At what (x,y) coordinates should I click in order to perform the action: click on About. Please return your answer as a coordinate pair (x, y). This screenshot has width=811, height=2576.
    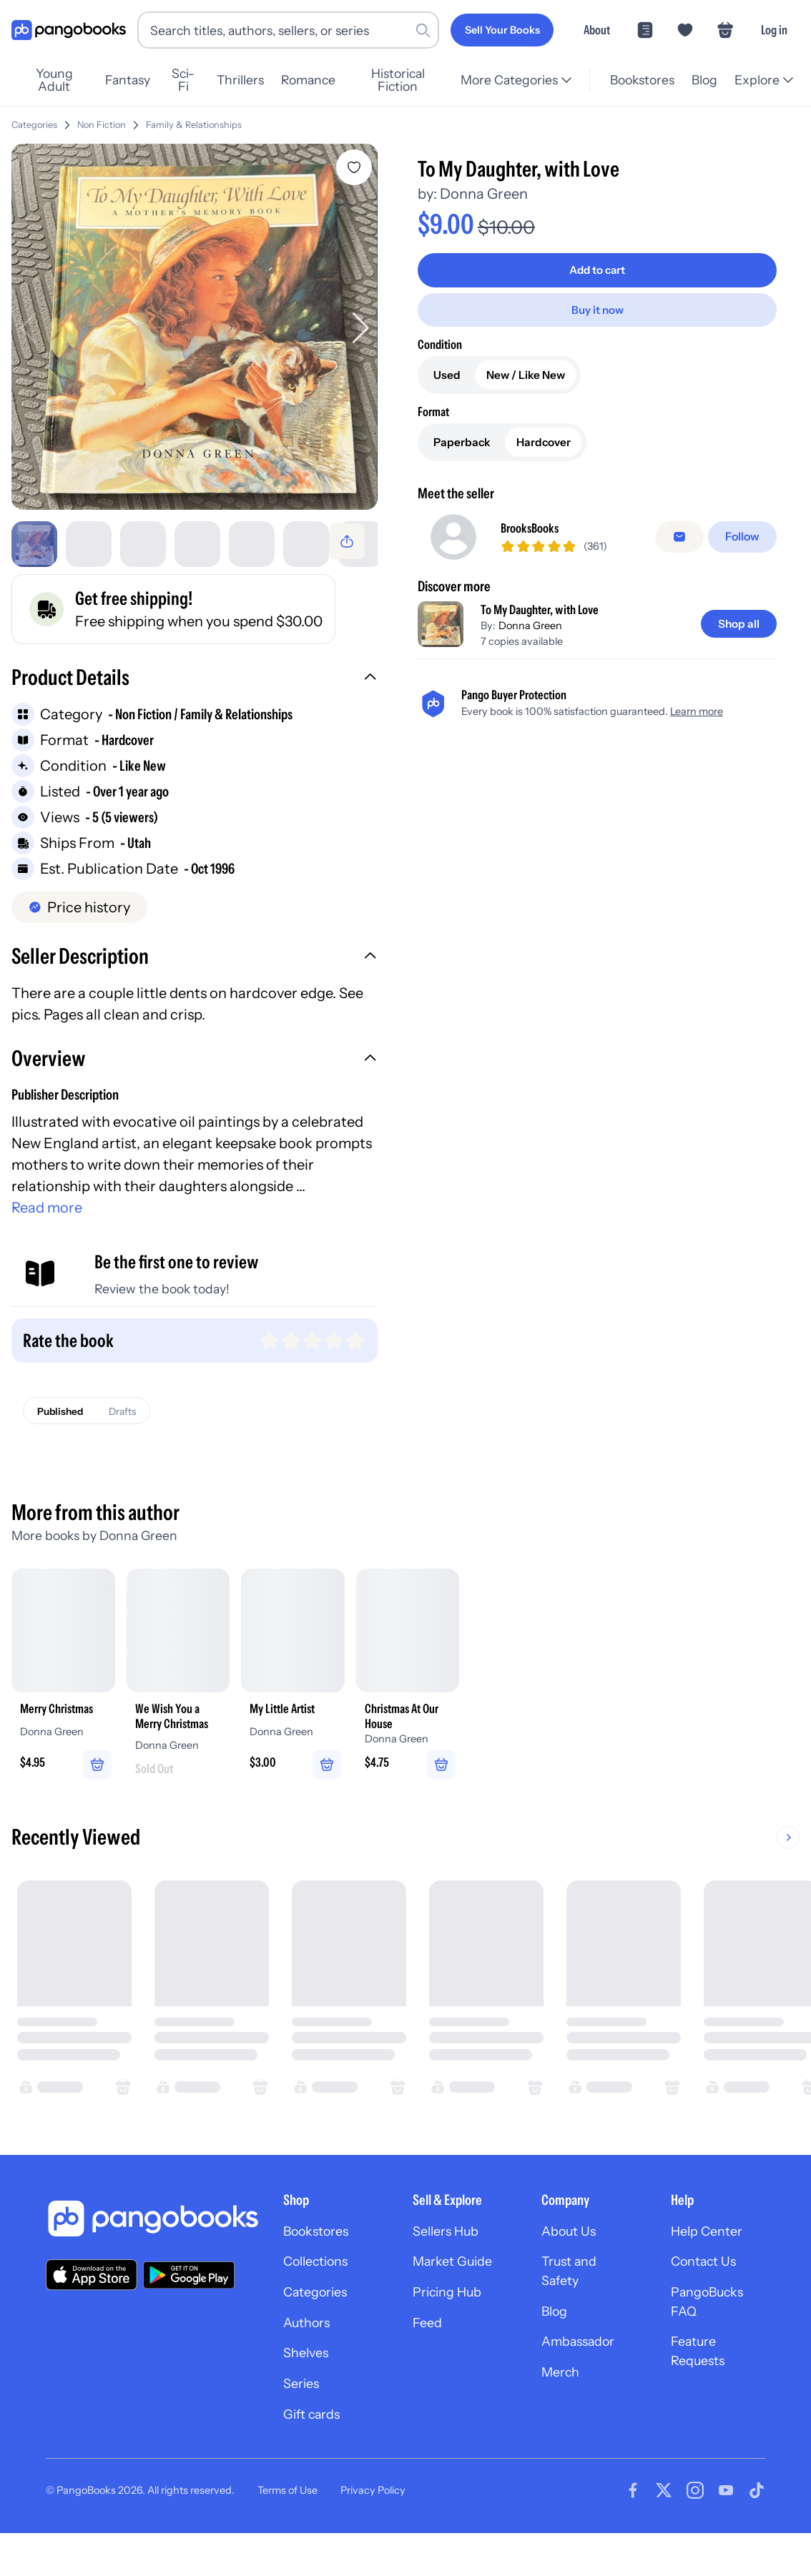
    Looking at the image, I should click on (597, 29).